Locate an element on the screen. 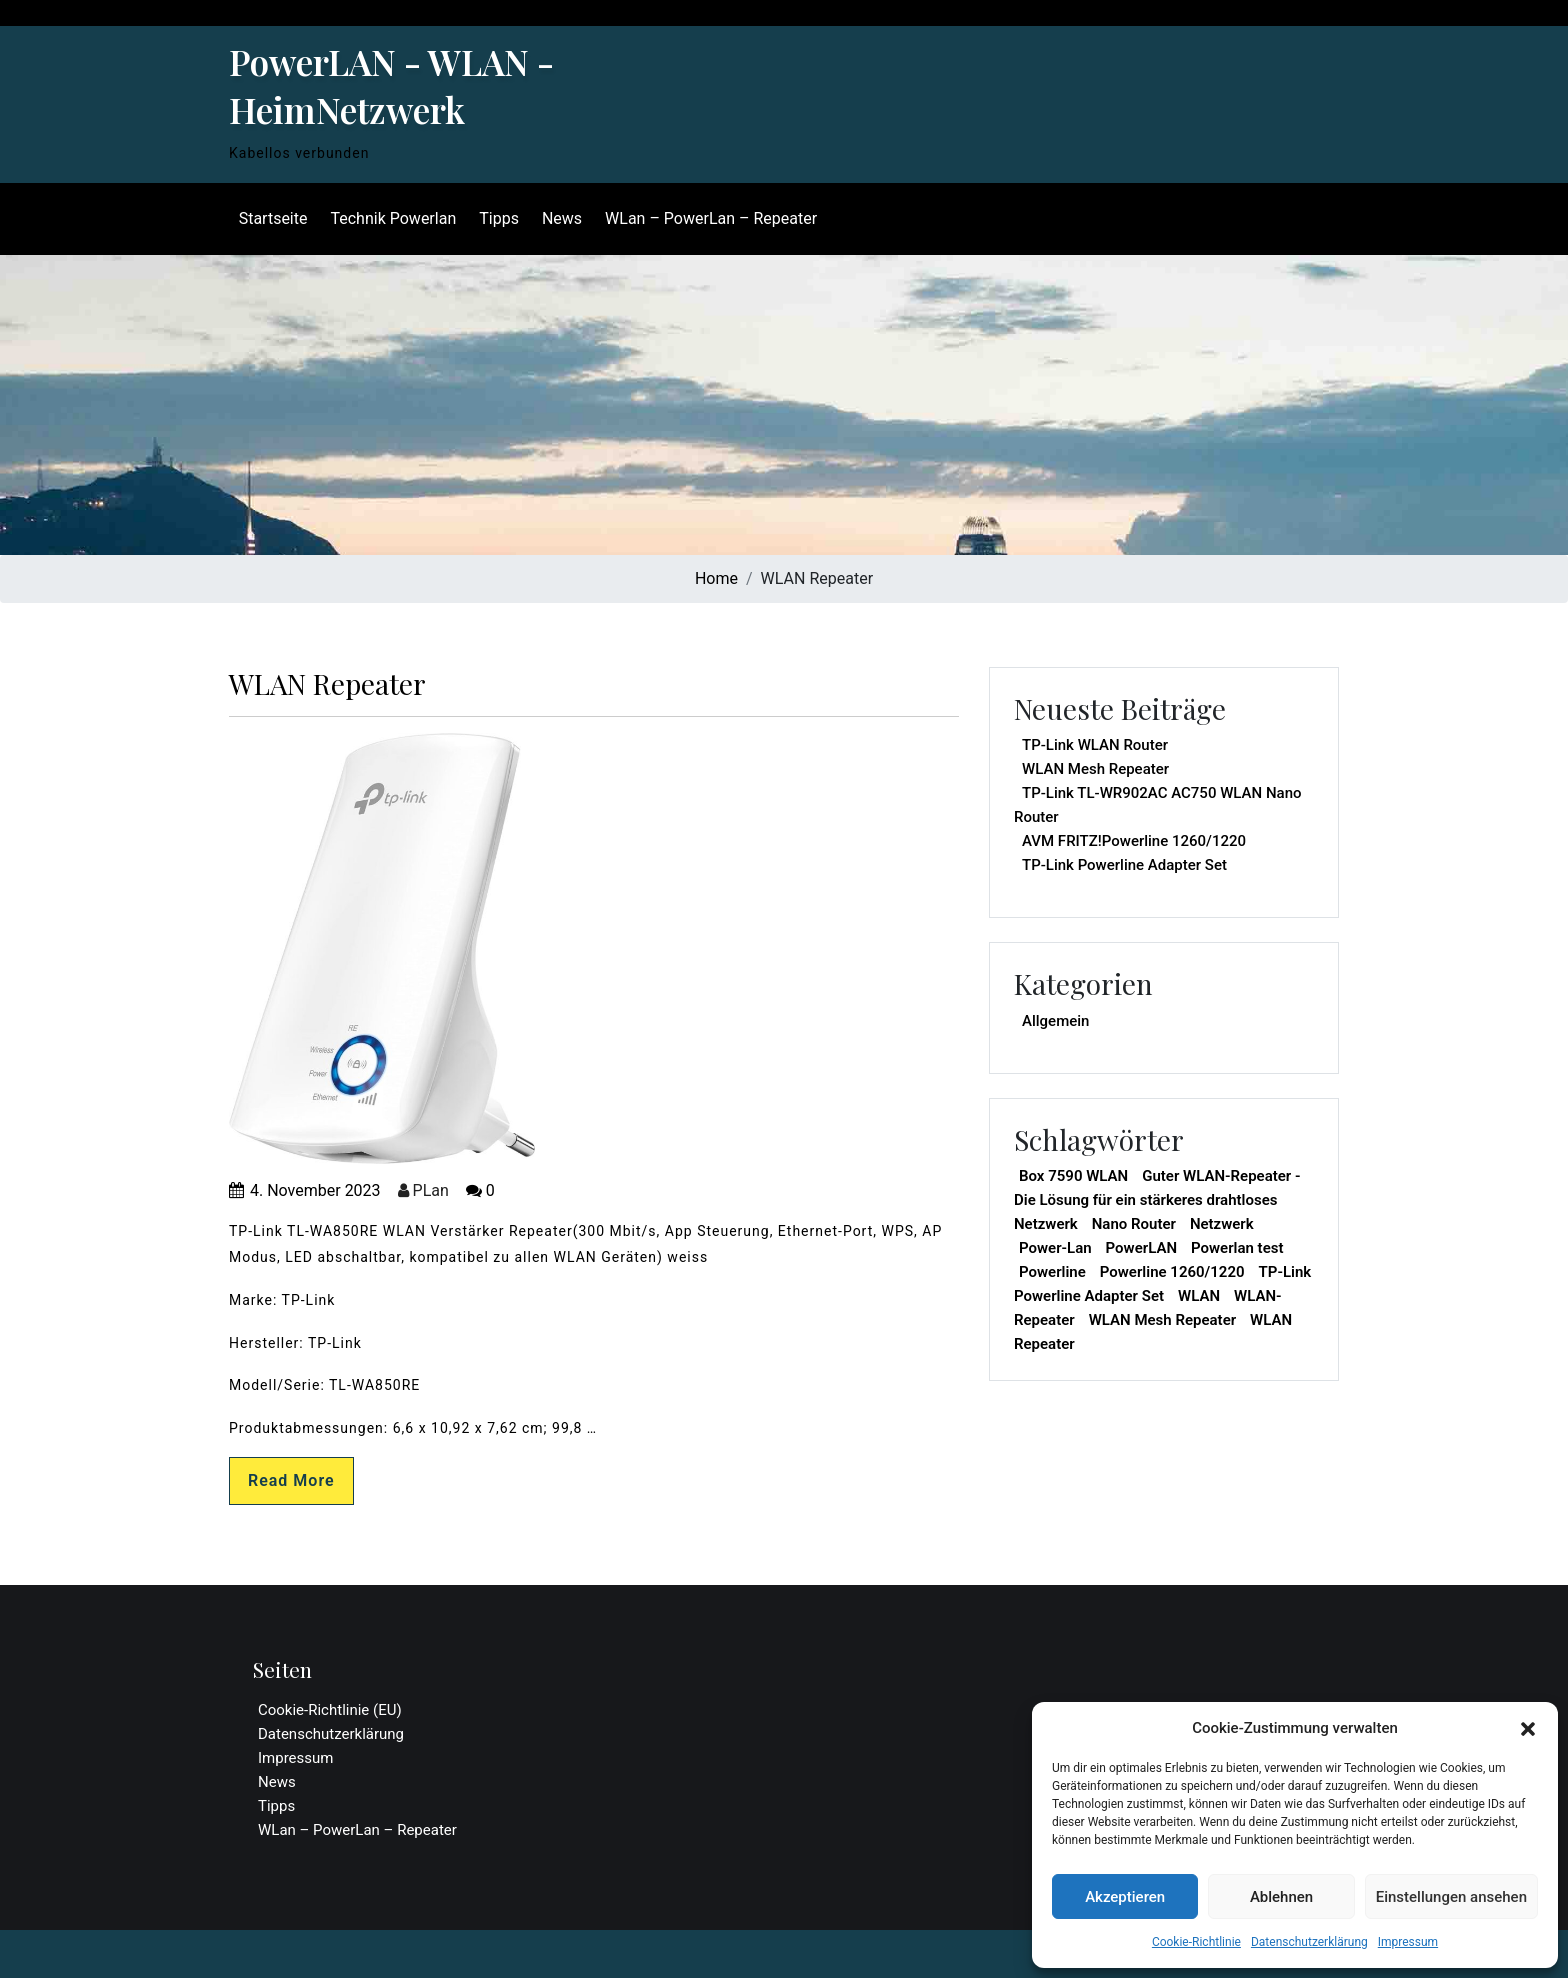  Ablehnen is located at coordinates (1281, 1897).